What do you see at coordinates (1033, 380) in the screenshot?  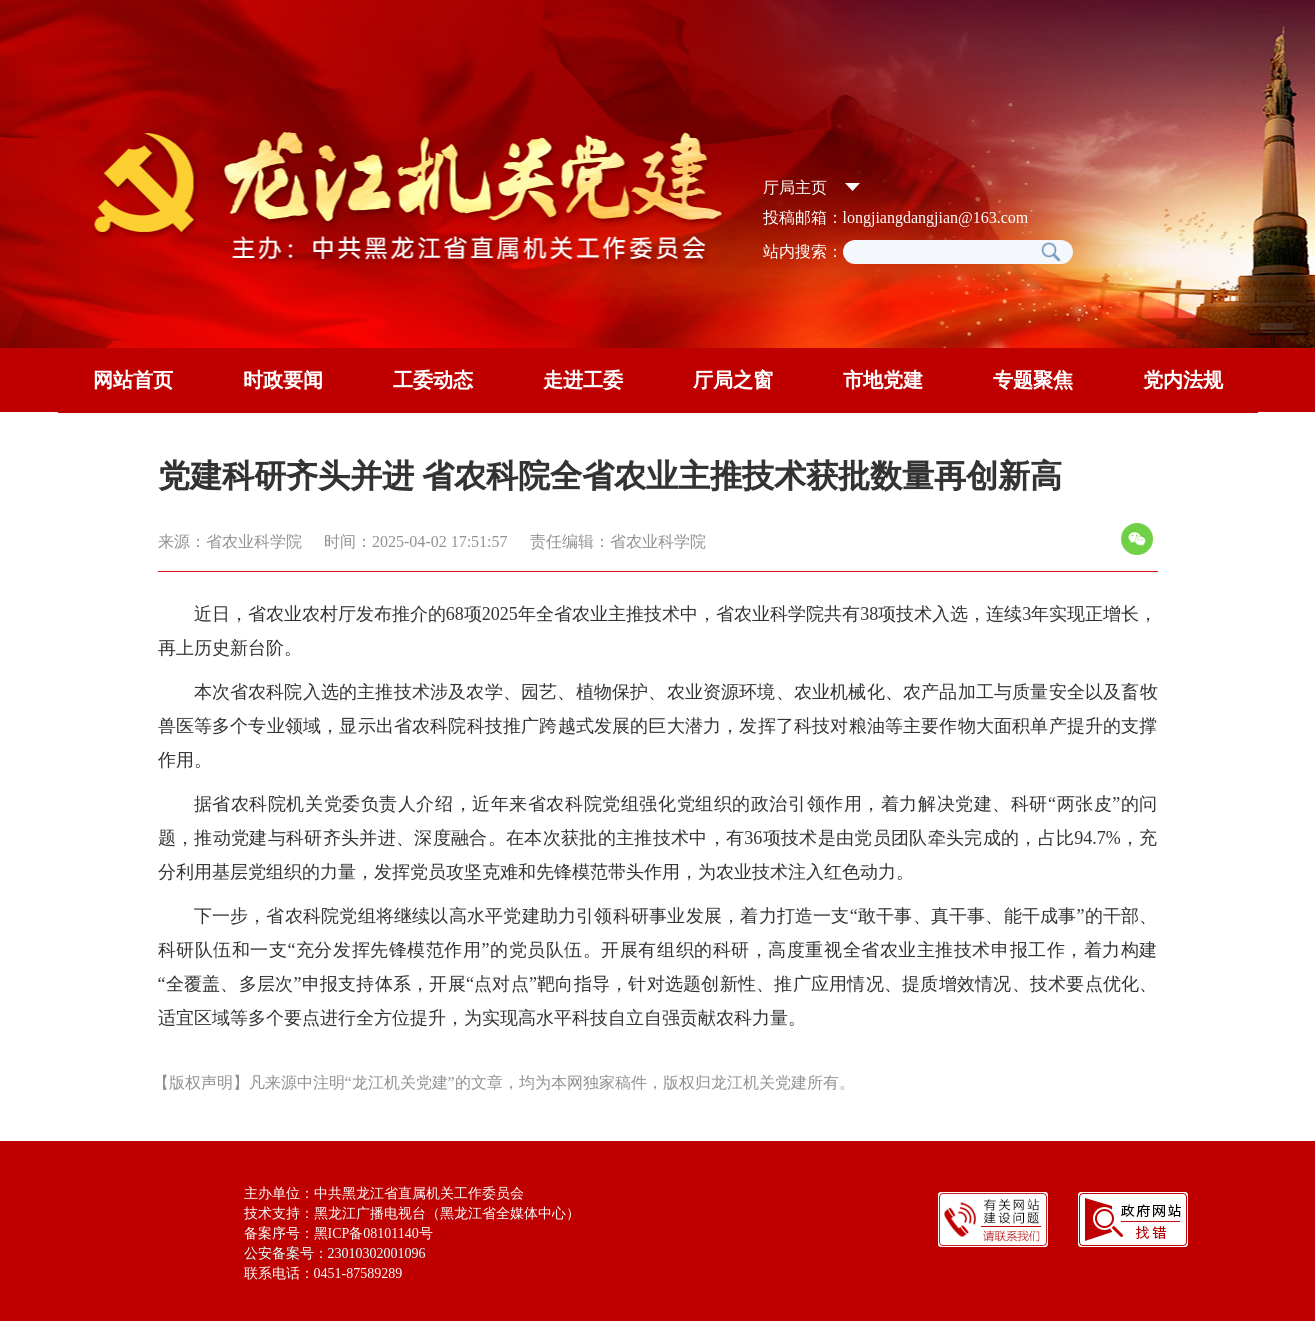 I see `专题聚焦` at bounding box center [1033, 380].